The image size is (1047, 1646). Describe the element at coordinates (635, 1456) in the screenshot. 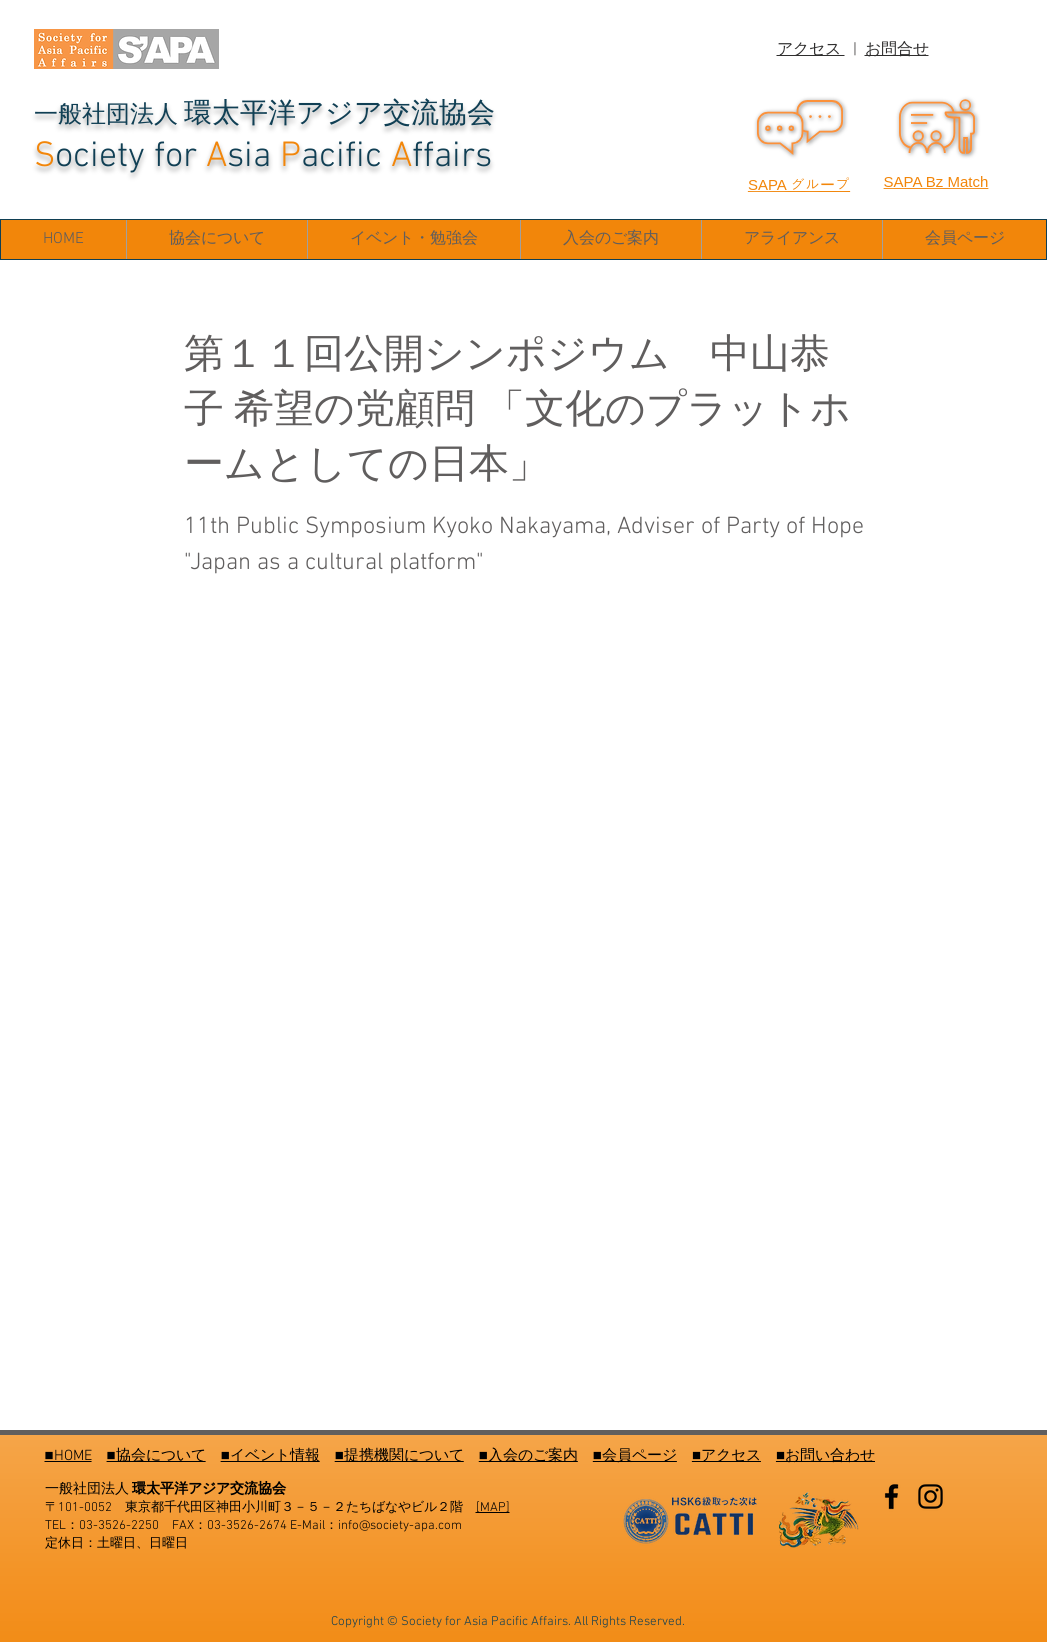

I see `■会員ページ` at that location.